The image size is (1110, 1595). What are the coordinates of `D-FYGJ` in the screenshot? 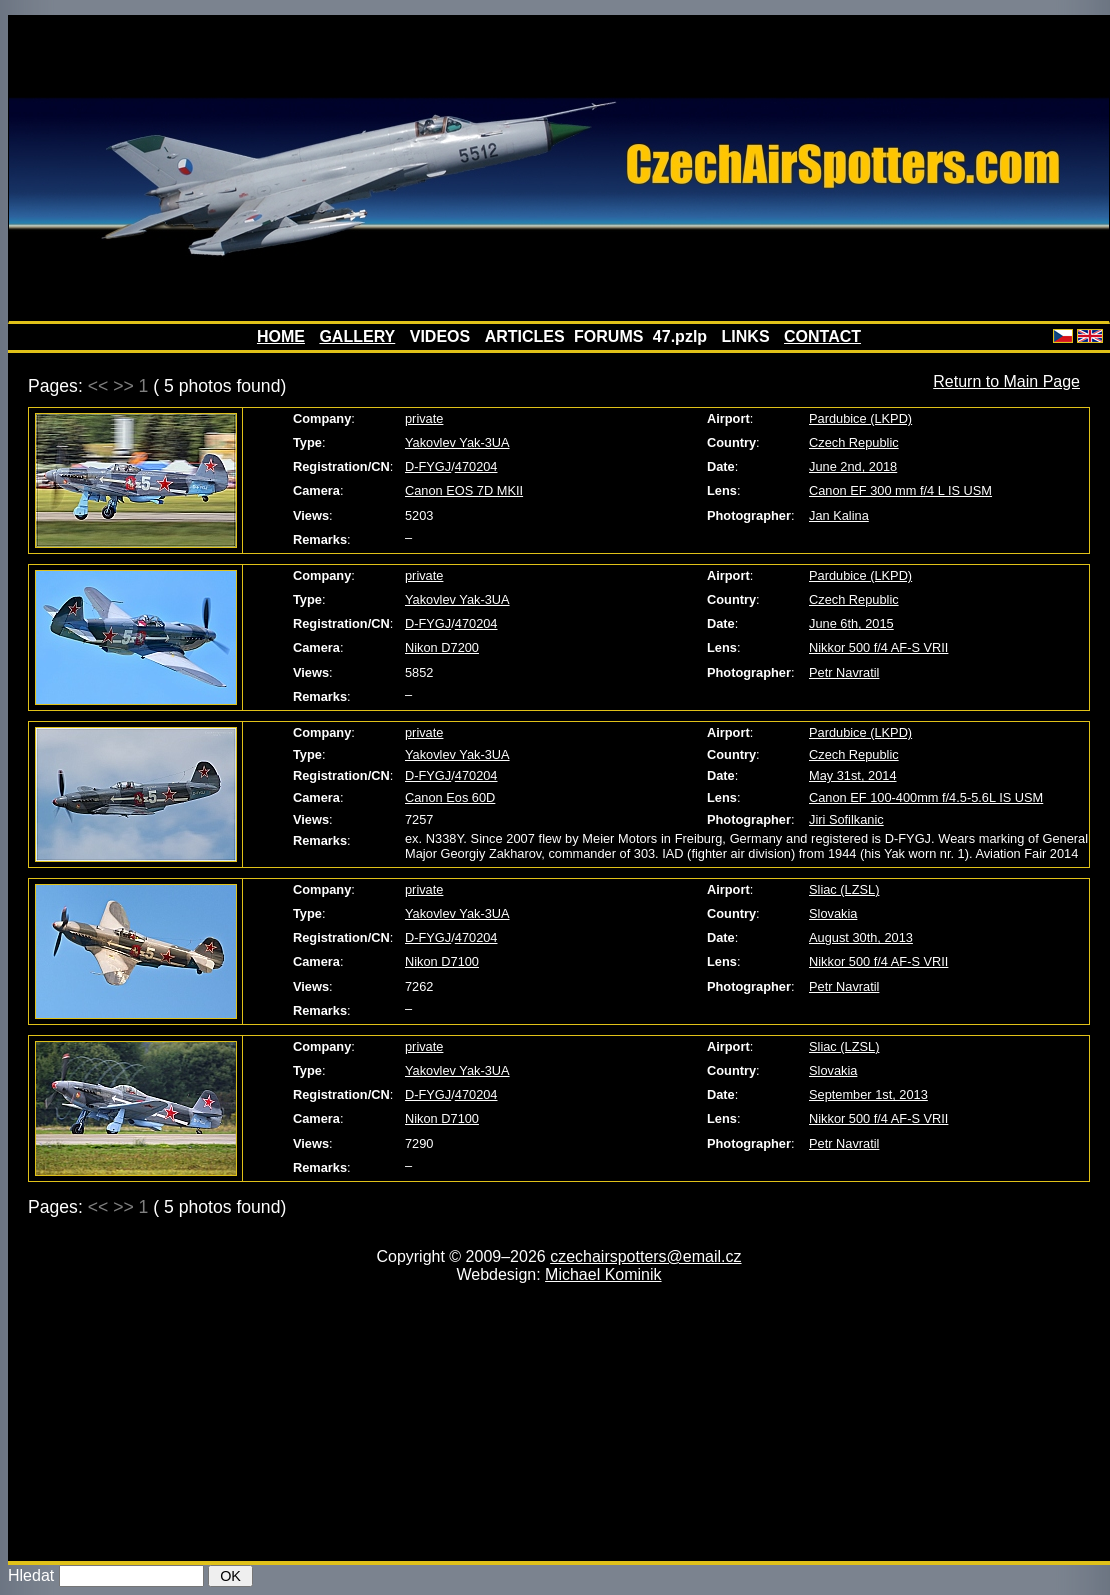 It's located at (428, 466).